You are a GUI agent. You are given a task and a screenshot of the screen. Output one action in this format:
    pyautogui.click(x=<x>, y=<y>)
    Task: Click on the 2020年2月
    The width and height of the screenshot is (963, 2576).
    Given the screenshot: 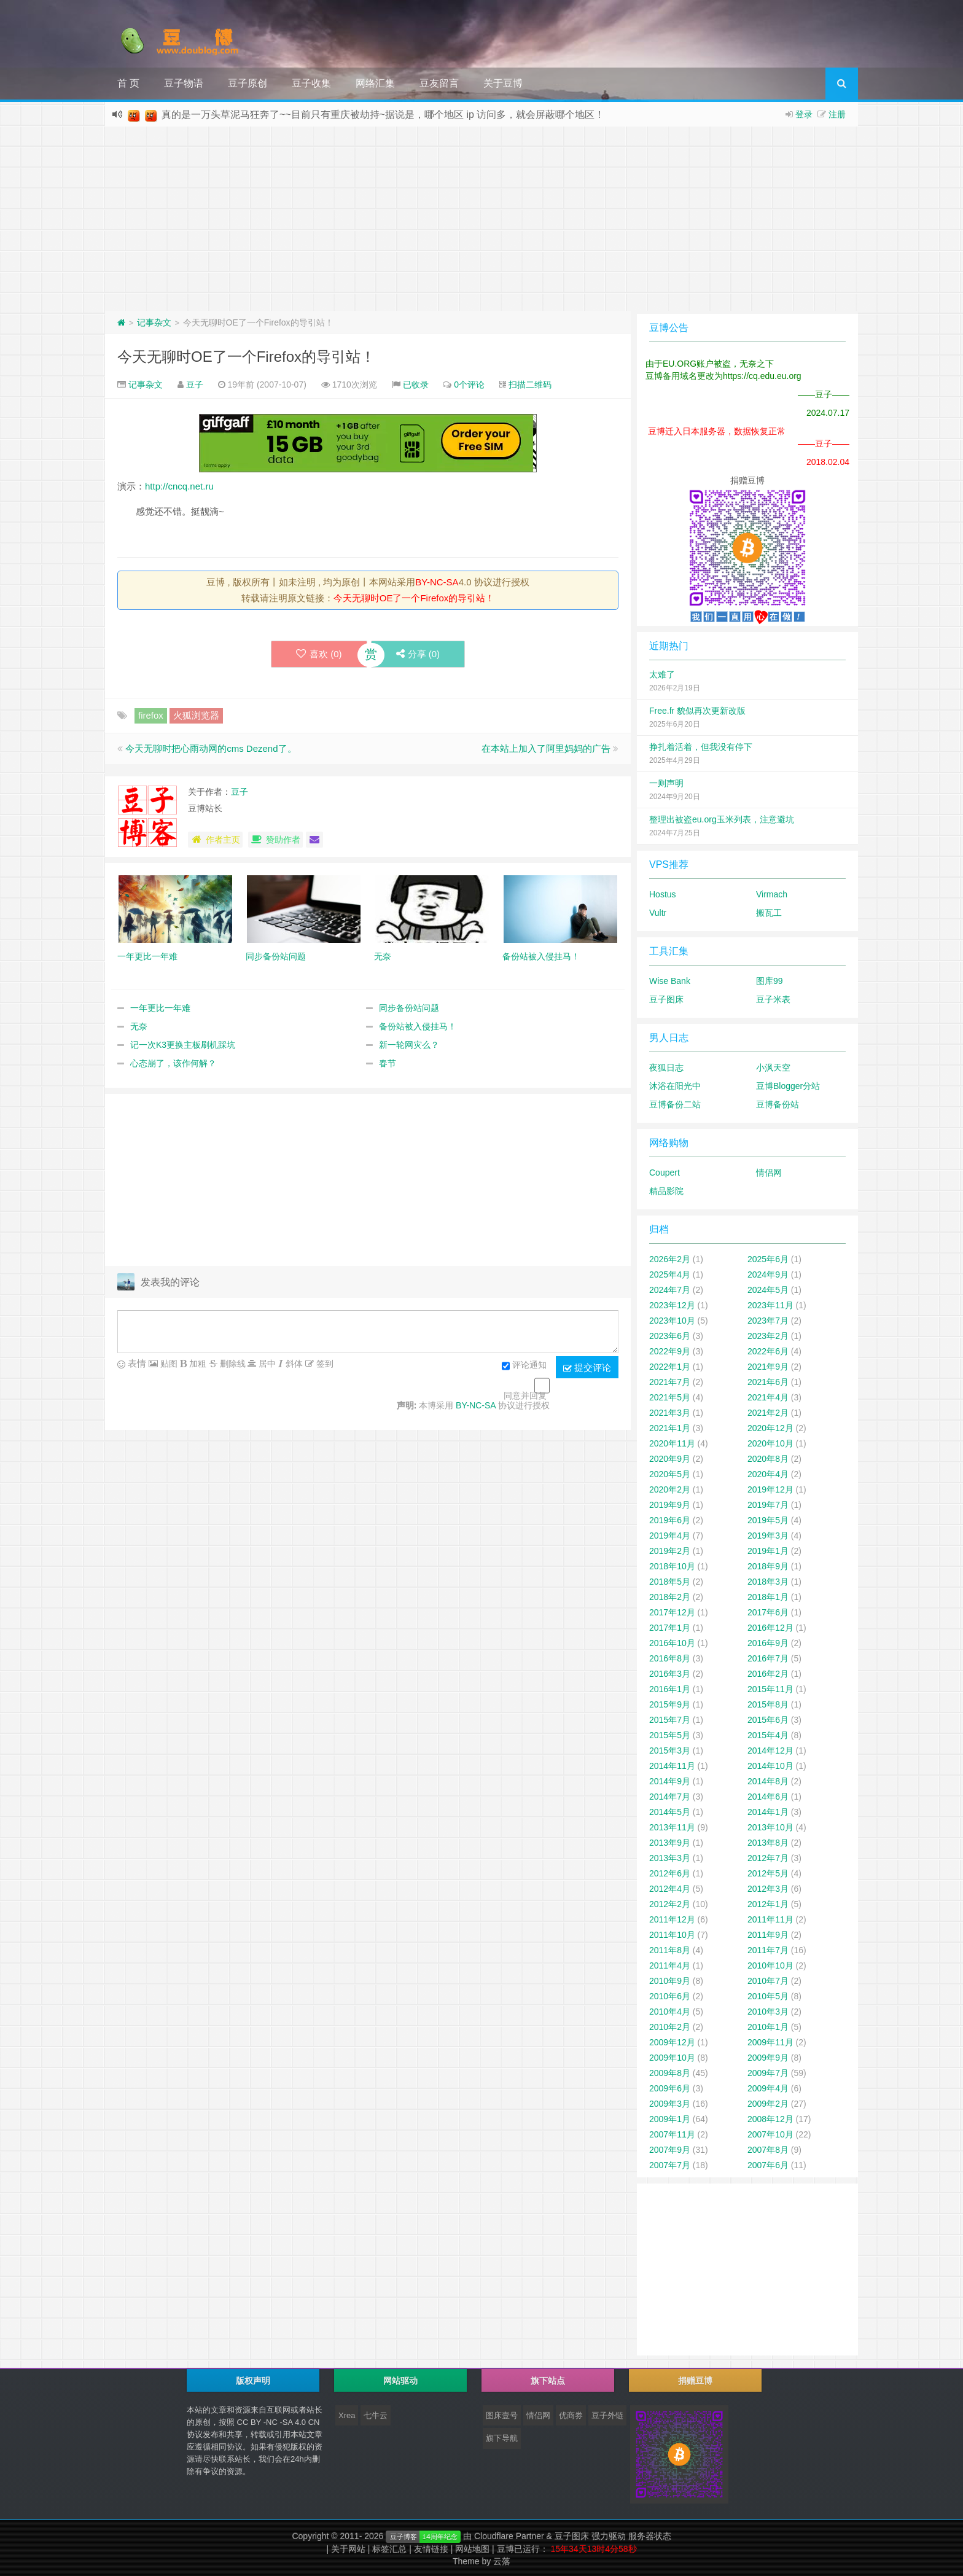 What is the action you would take?
    pyautogui.click(x=669, y=1489)
    